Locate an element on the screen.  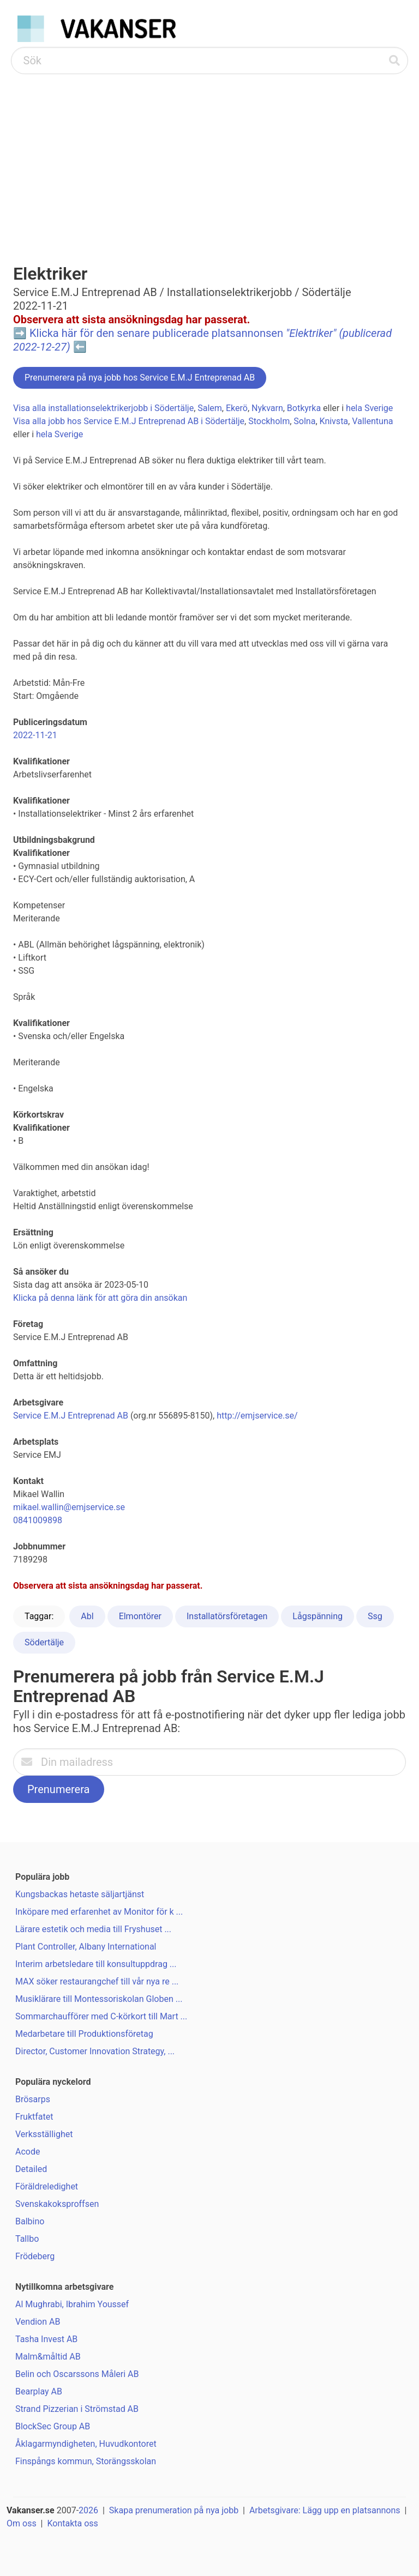
Skapa prenumeration på nya jobb is located at coordinates (173, 2510).